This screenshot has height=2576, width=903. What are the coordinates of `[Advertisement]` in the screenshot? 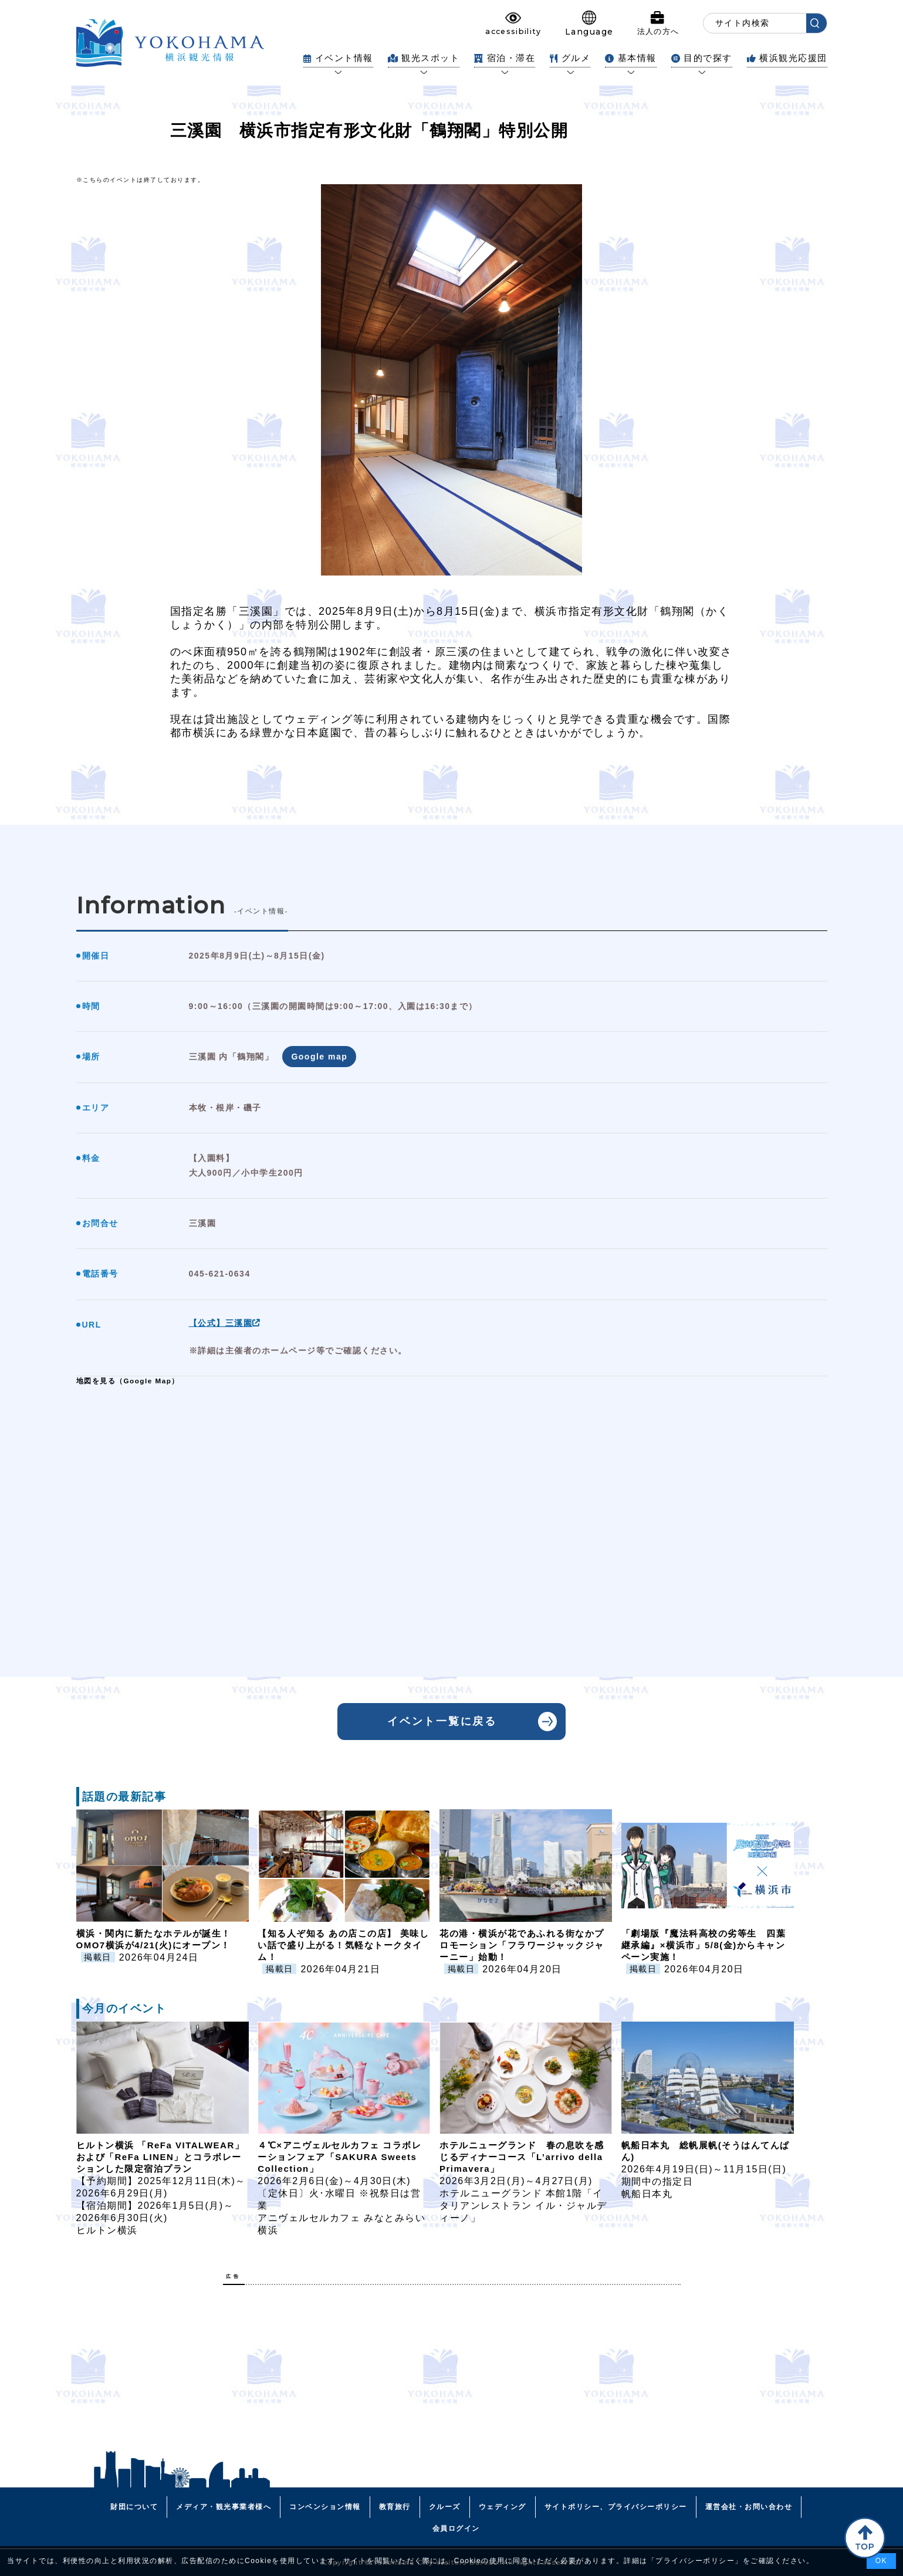 It's located at (452, 2376).